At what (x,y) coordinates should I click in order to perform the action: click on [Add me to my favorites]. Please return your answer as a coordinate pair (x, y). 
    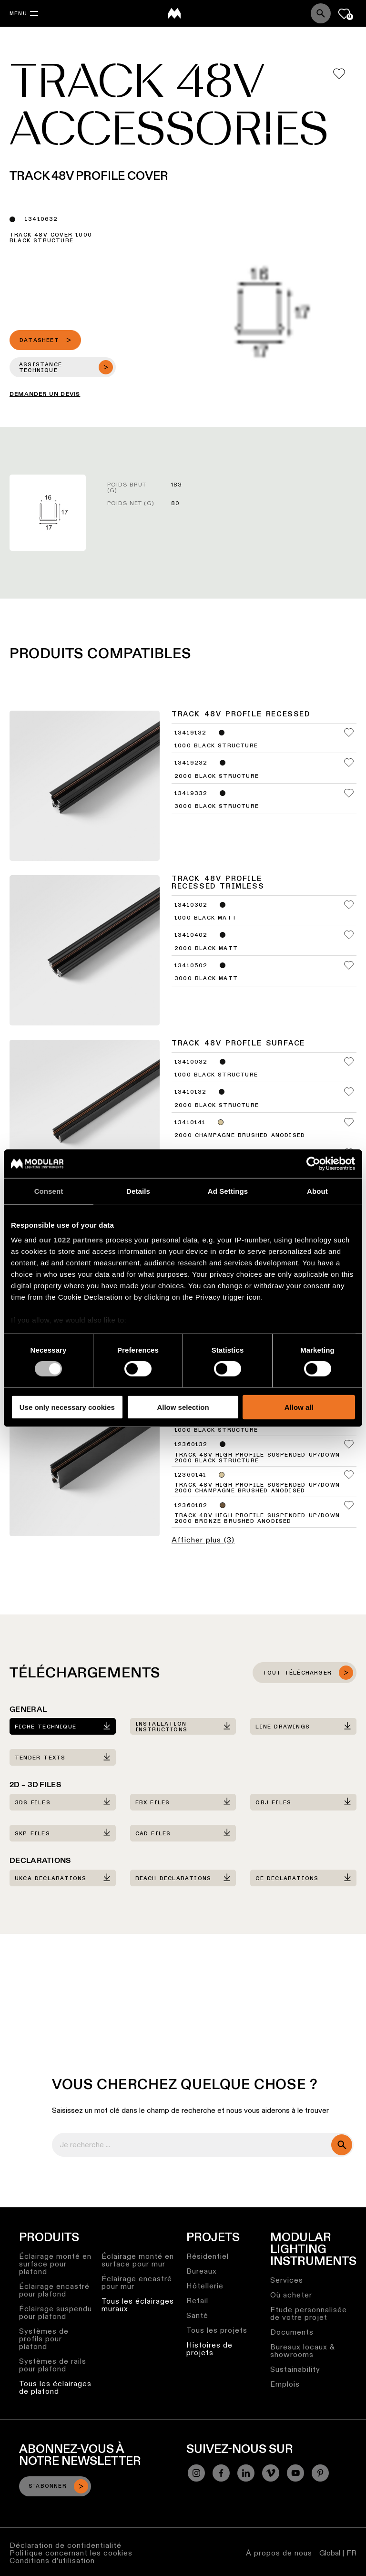
    Looking at the image, I should click on (339, 74).